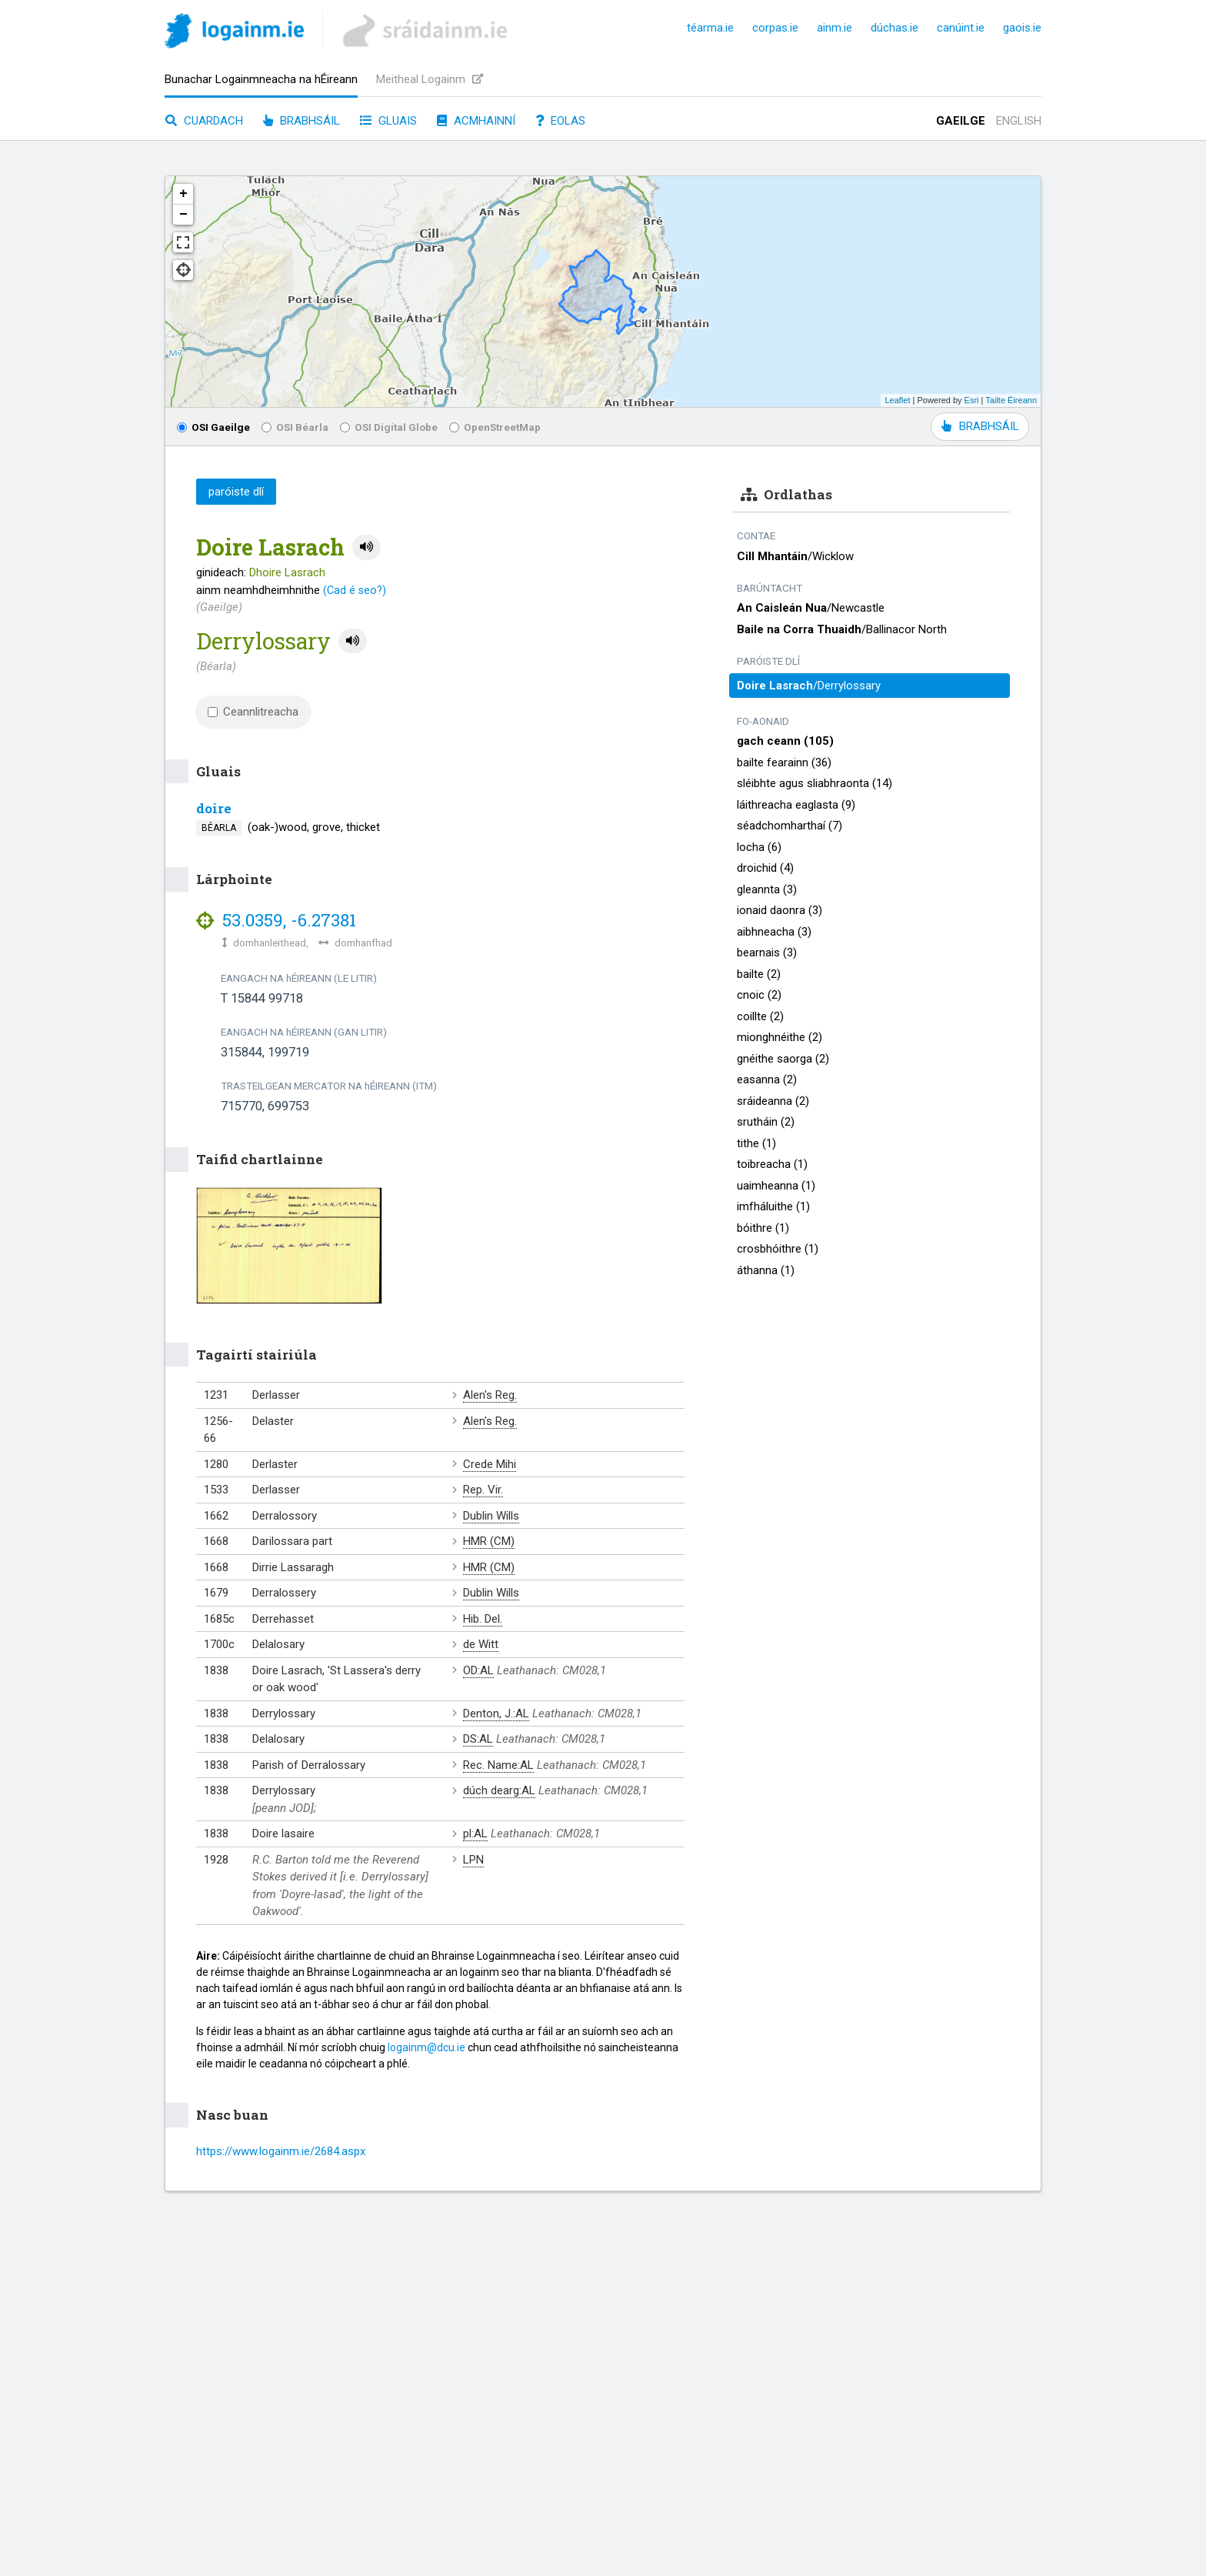 The width and height of the screenshot is (1206, 2576). What do you see at coordinates (480, 1644) in the screenshot?
I see `de Witt` at bounding box center [480, 1644].